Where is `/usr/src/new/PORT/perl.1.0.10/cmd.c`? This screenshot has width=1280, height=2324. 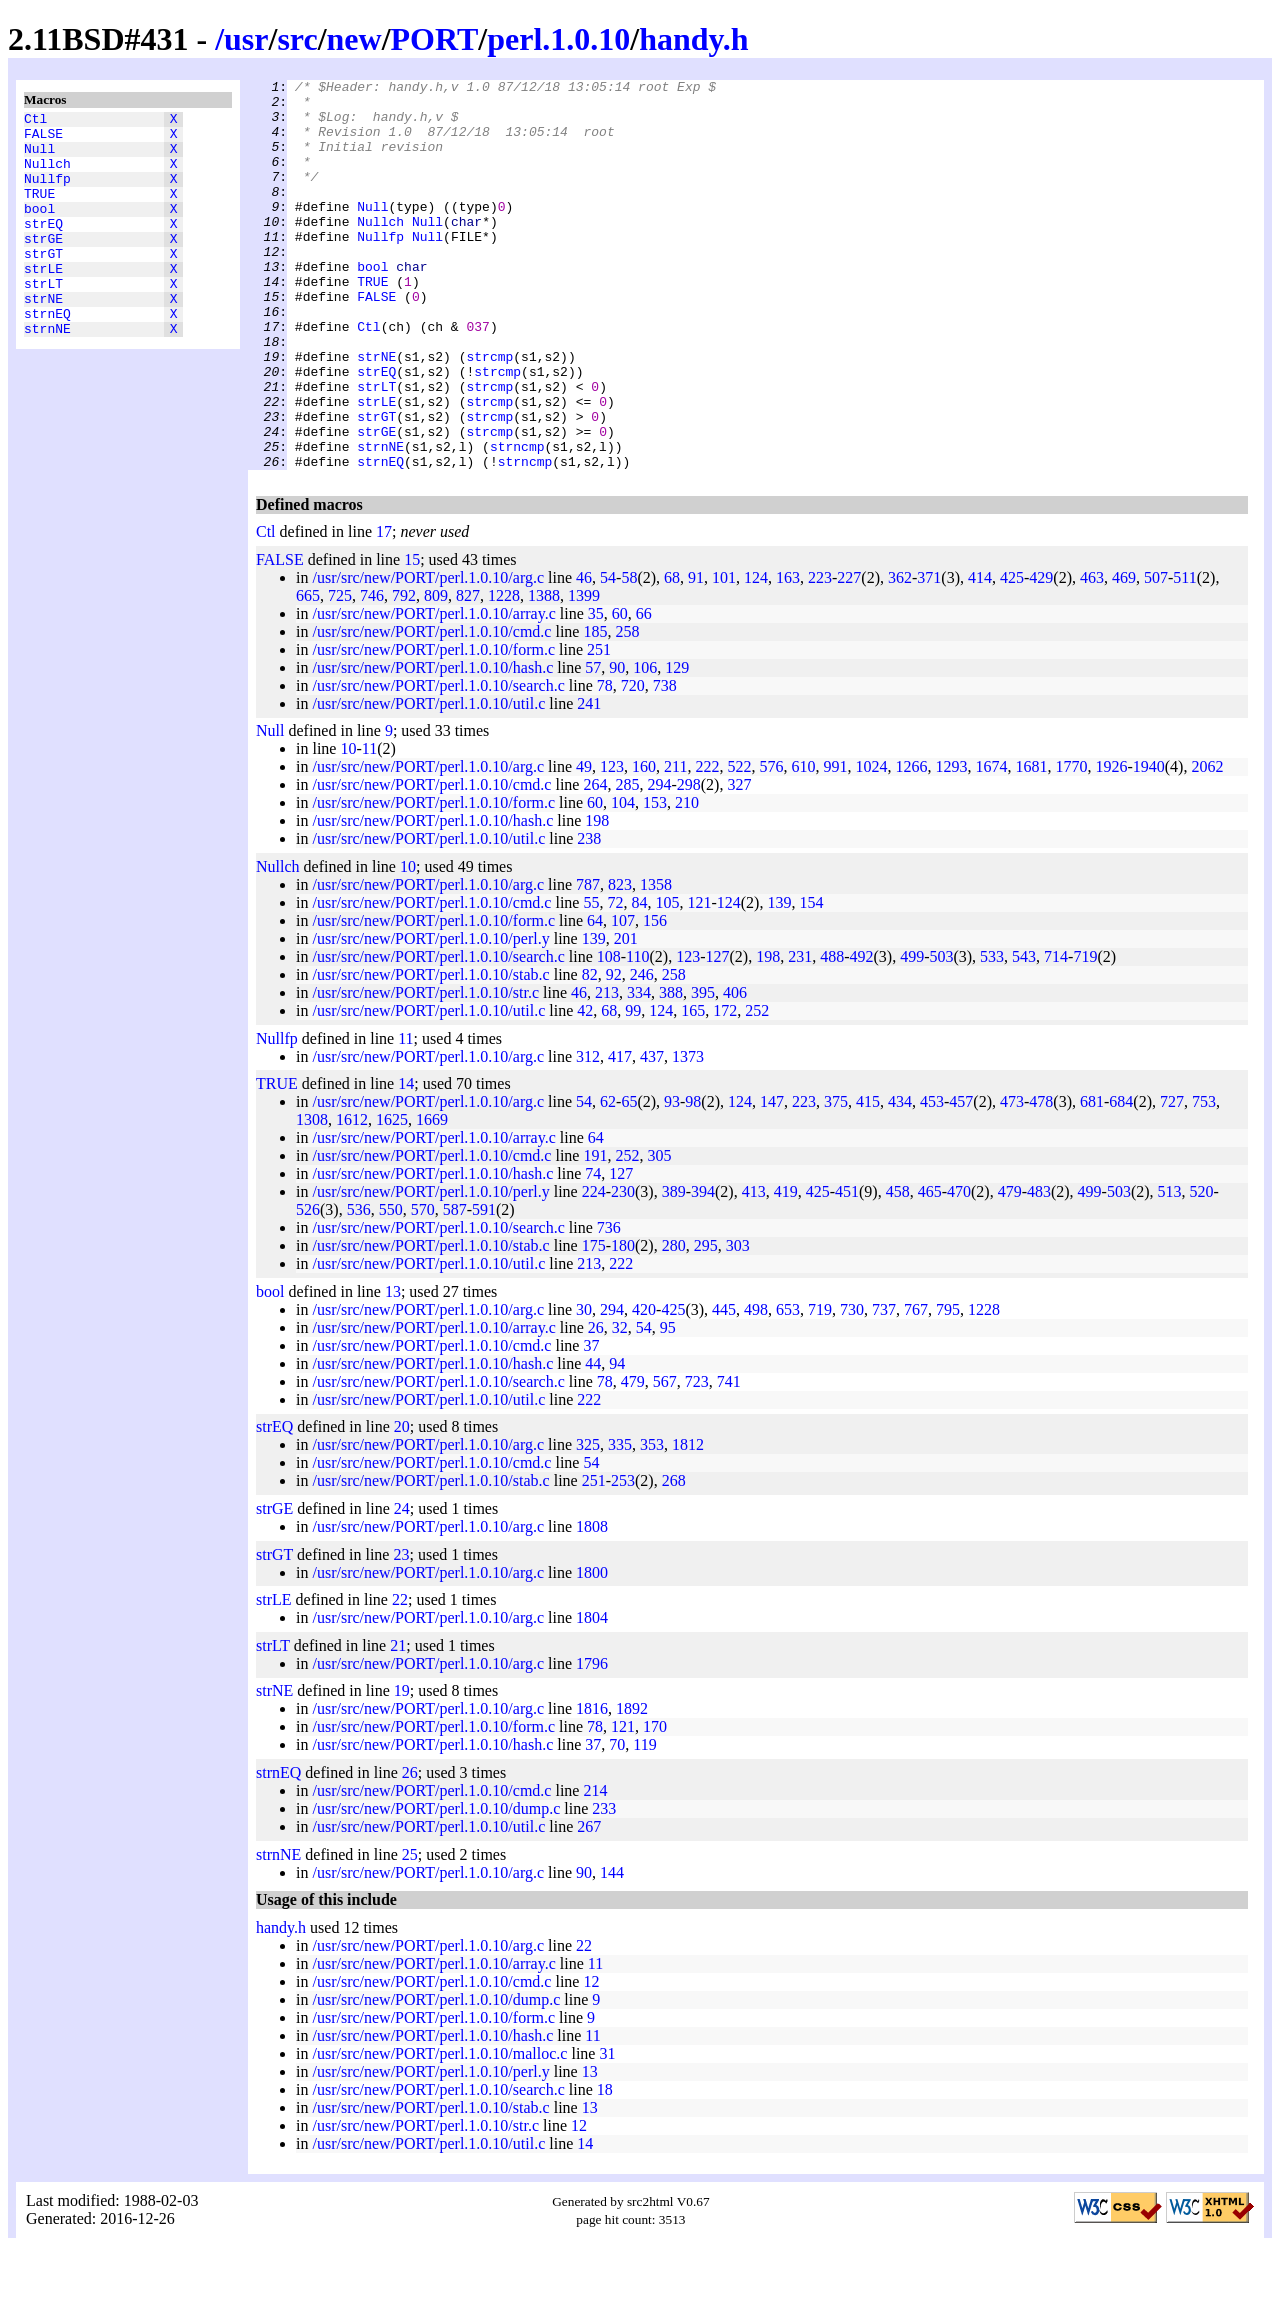 /usr/src/new/PORT/perl.1.0.10/cmd.c is located at coordinates (431, 709).